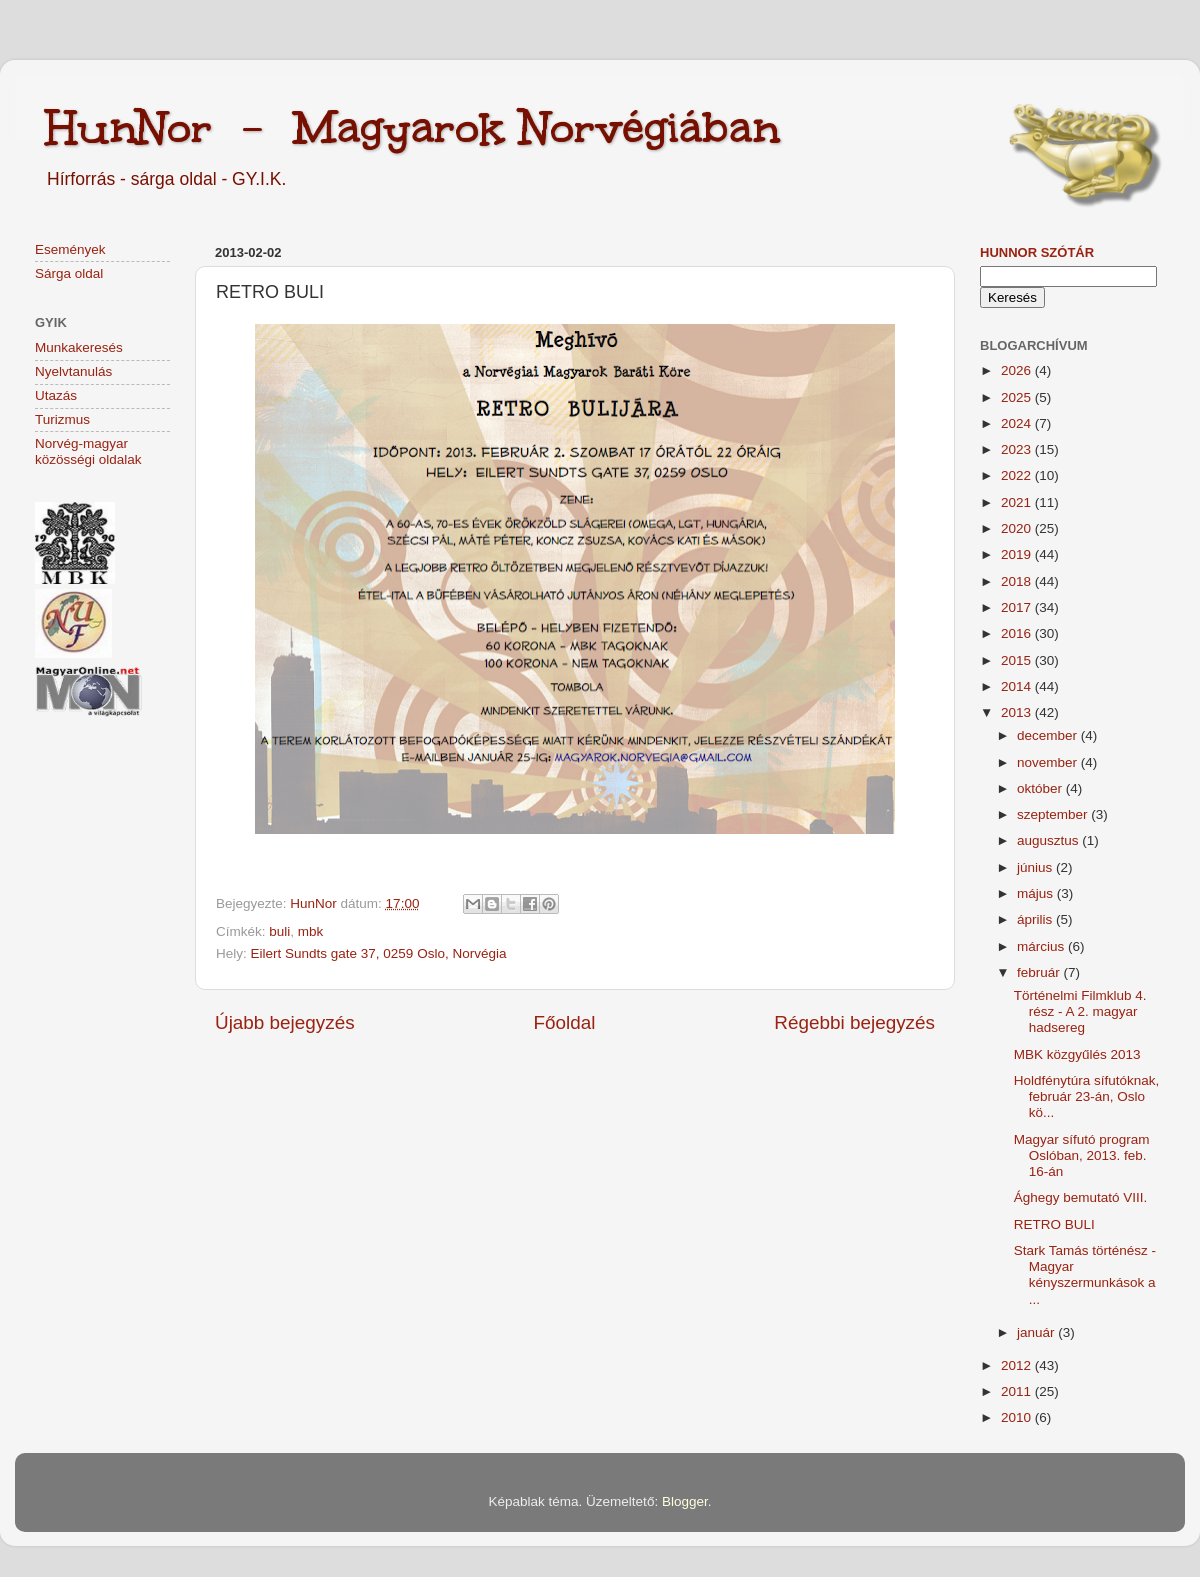  I want to click on Régebbi bejegyzés, so click(854, 1022).